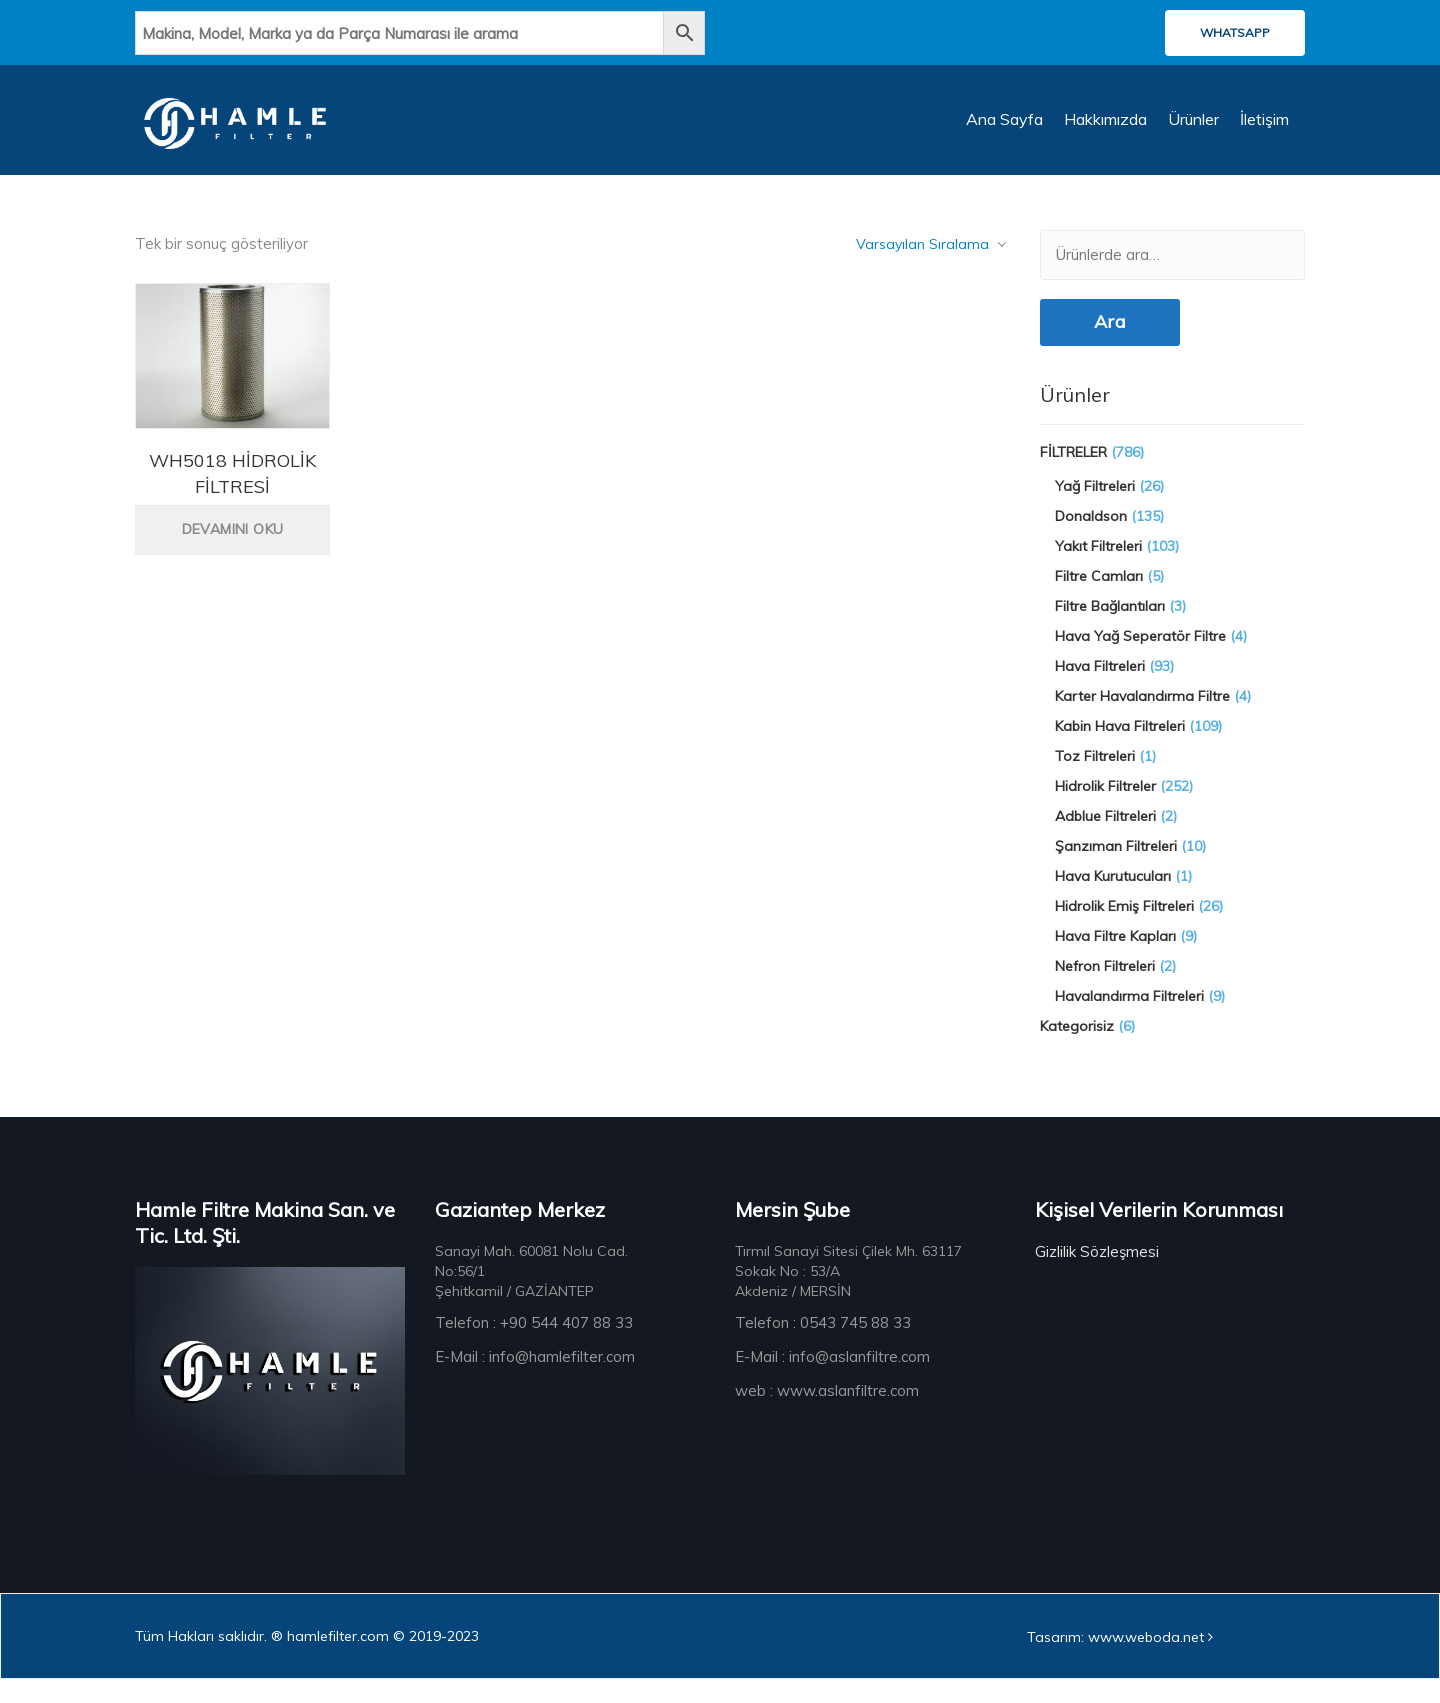 The height and width of the screenshot is (1703, 1440). What do you see at coordinates (535, 1376) in the screenshot?
I see `E-Mail : info@hamlefilter.com` at bounding box center [535, 1376].